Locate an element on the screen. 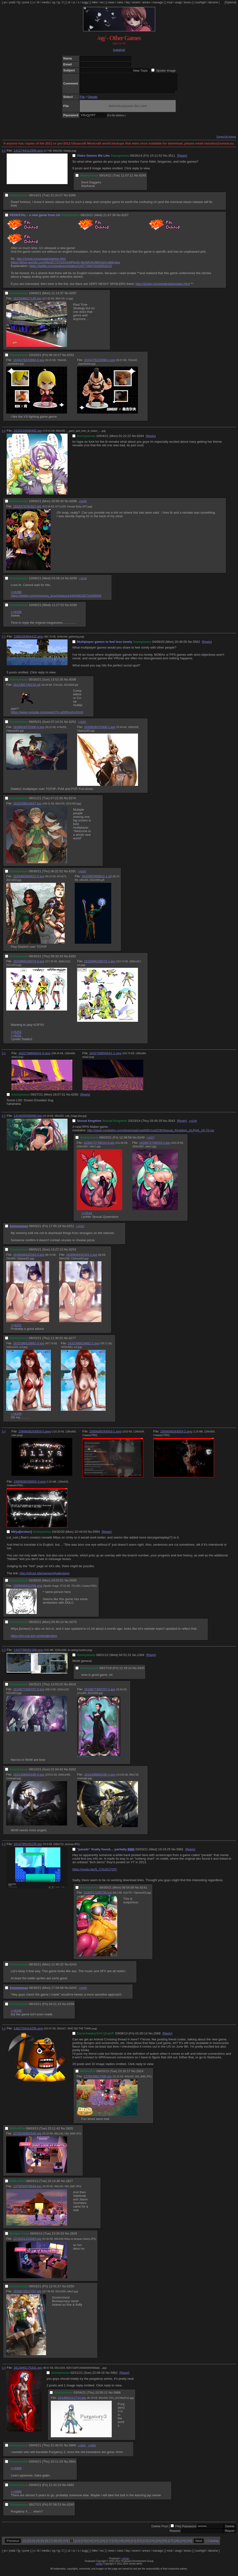 This screenshot has height=2576, width=238. 17 is located at coordinates (109, 2544).